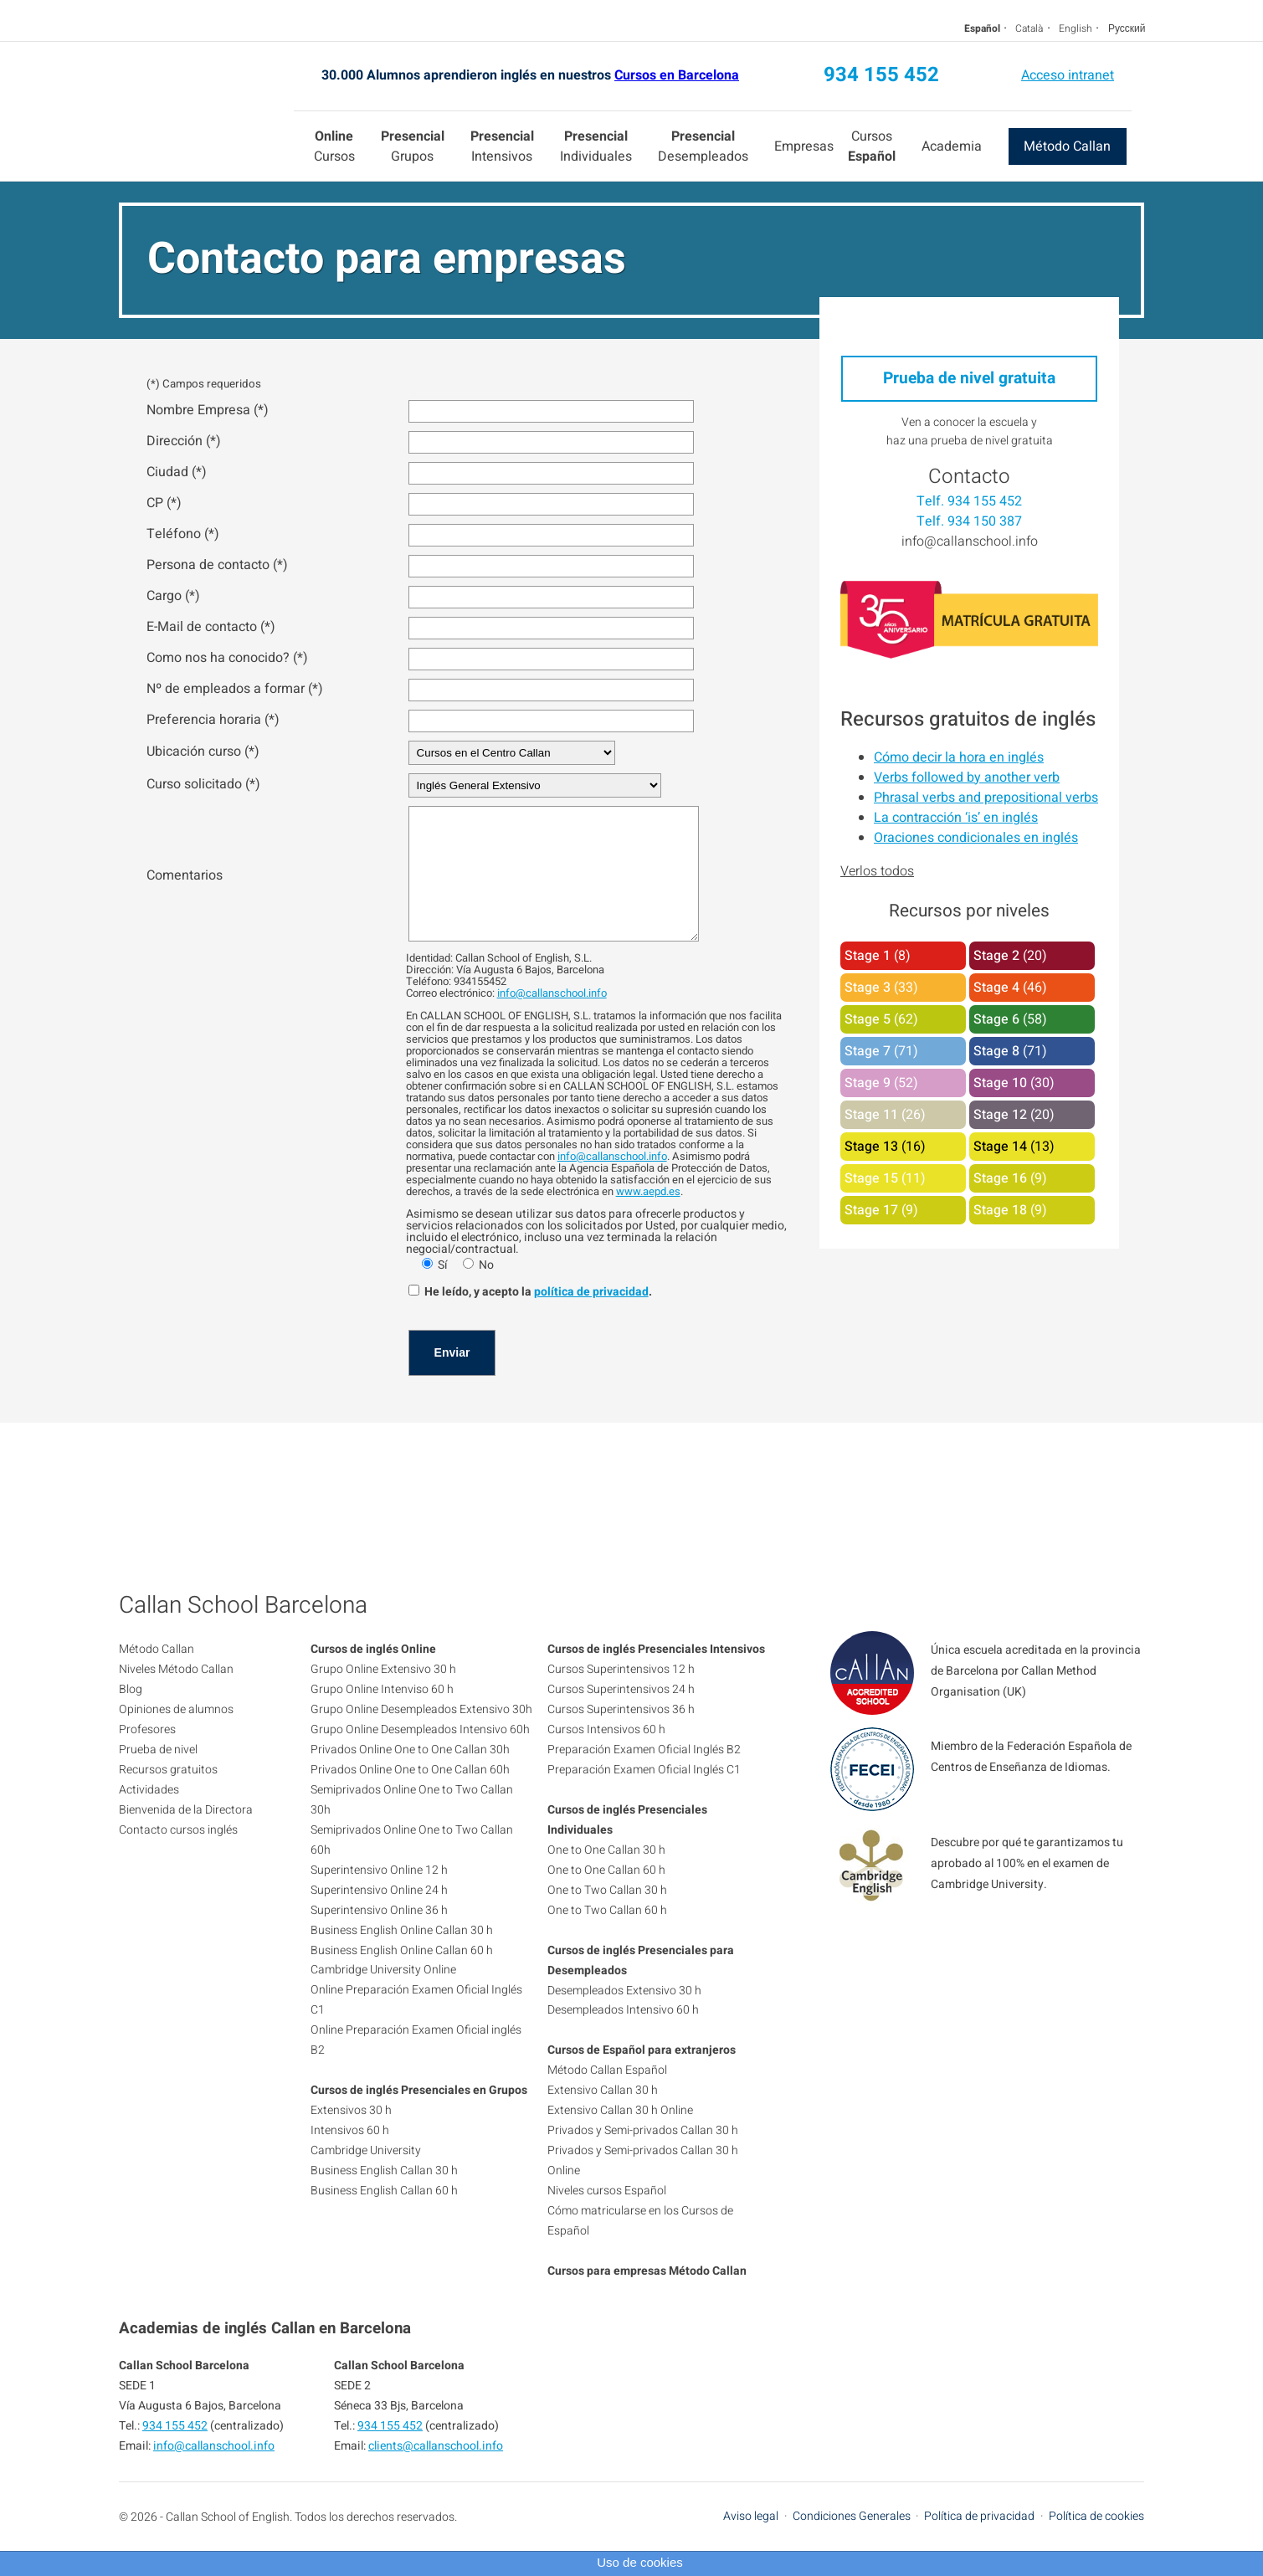  What do you see at coordinates (383, 1694) in the screenshot?
I see `Grupo Online Extensivo 30 h` at bounding box center [383, 1694].